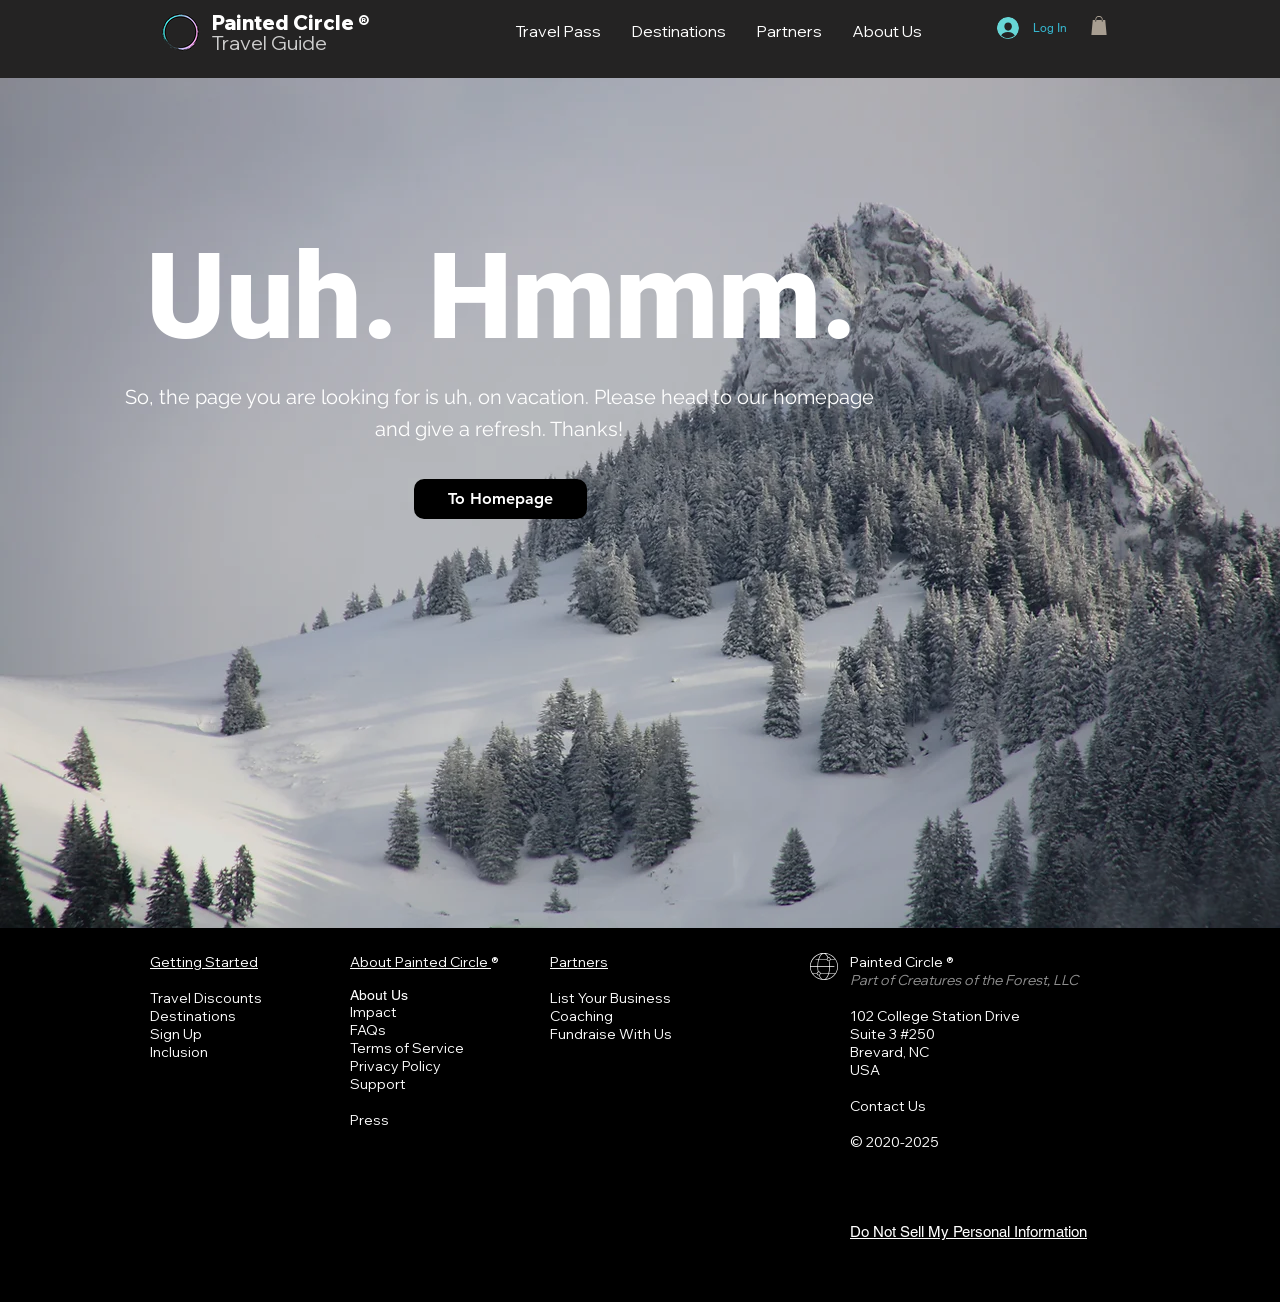 The width and height of the screenshot is (1280, 1302). Describe the element at coordinates (331, 22) in the screenshot. I see `Circle ®` at that location.